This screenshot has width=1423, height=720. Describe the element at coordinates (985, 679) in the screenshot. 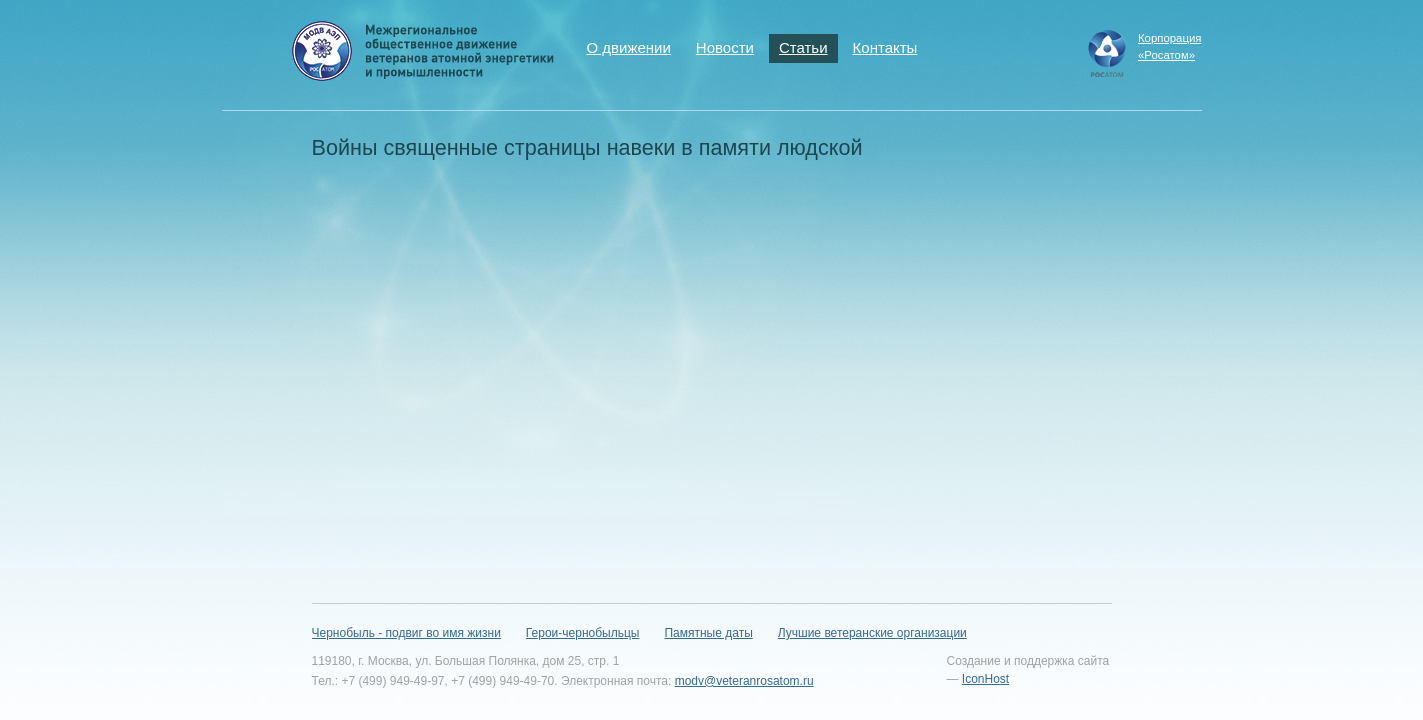

I see `IconHost` at that location.